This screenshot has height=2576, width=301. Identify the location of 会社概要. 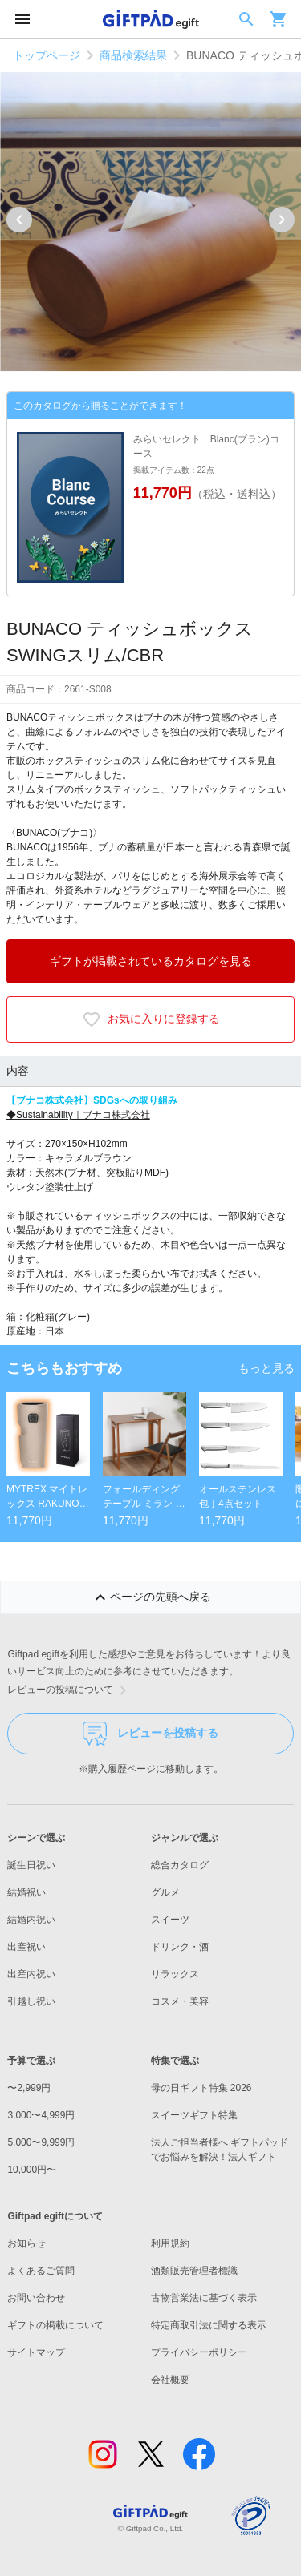
(170, 2379).